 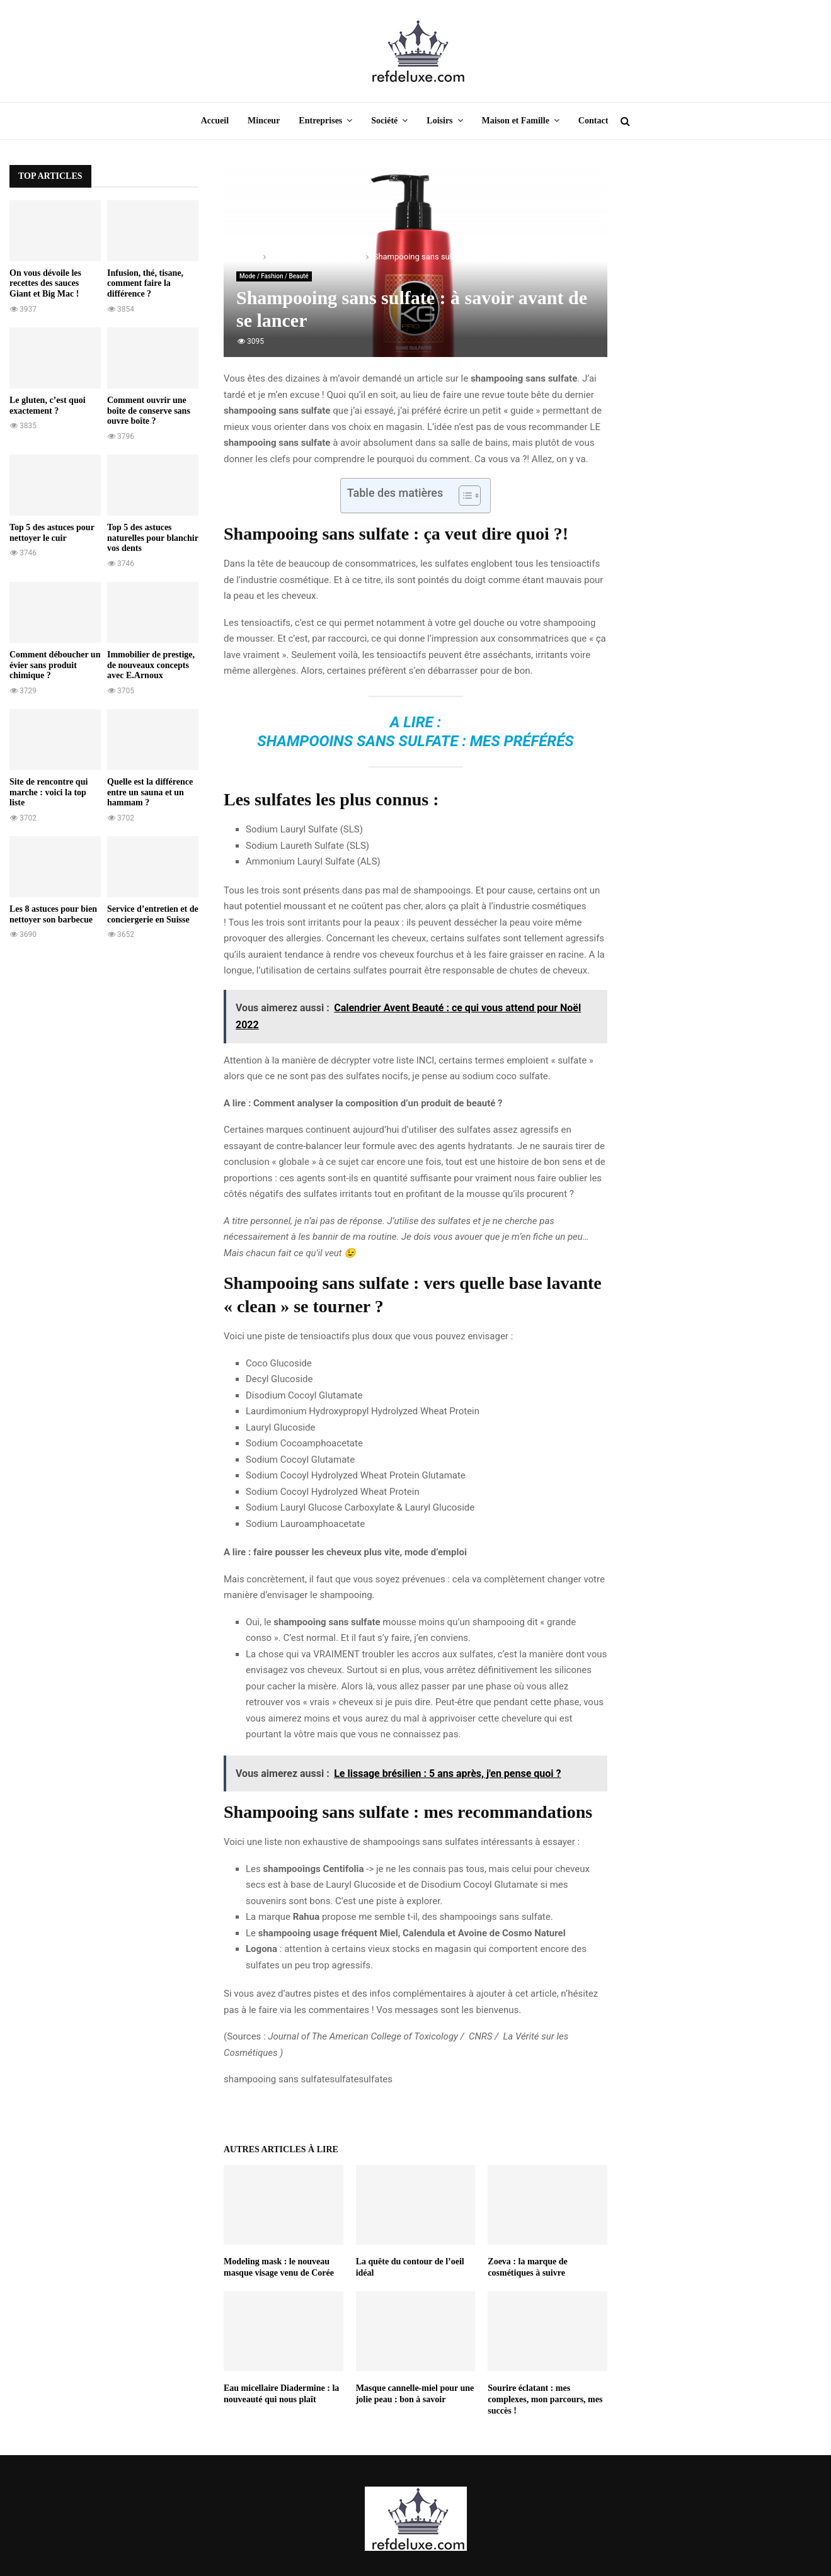 I want to click on Maison et Famille, so click(x=515, y=120).